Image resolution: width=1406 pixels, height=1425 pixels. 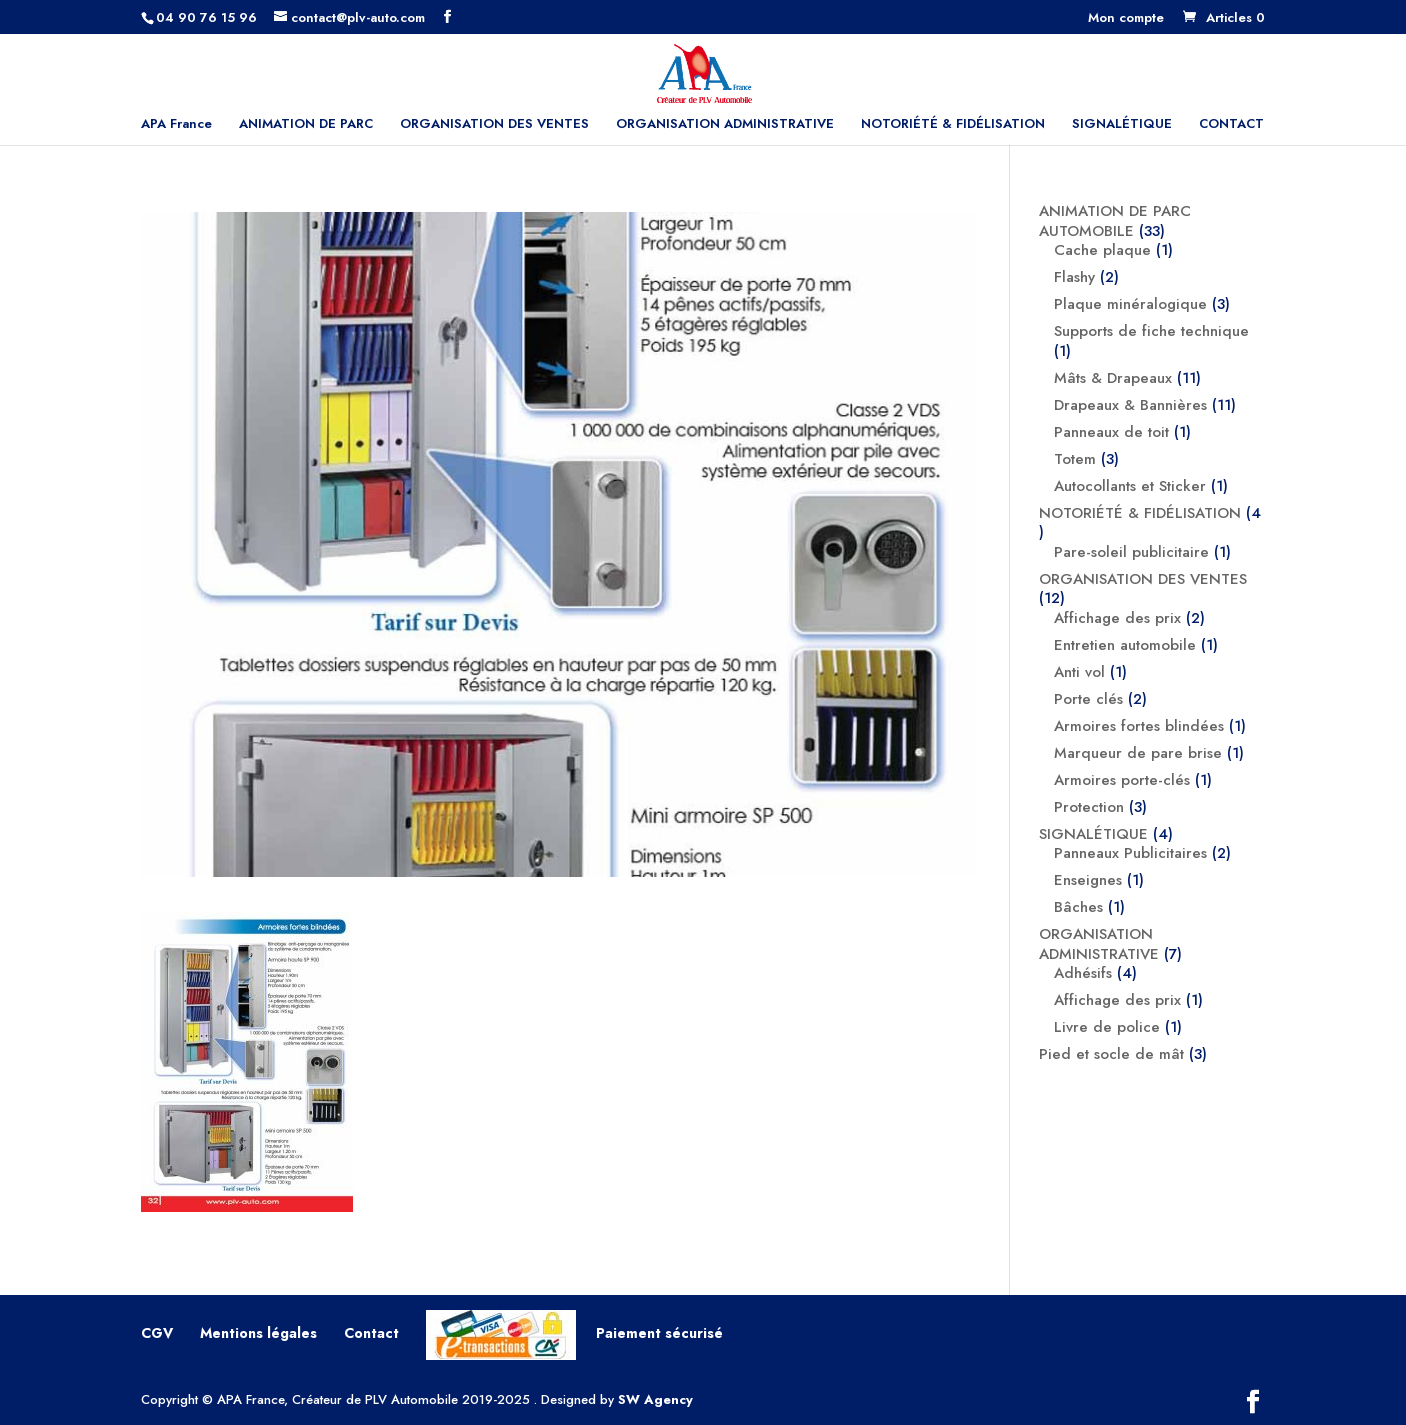 I want to click on NOTORIÉTÉ & FIDÉLISATION, so click(x=953, y=125).